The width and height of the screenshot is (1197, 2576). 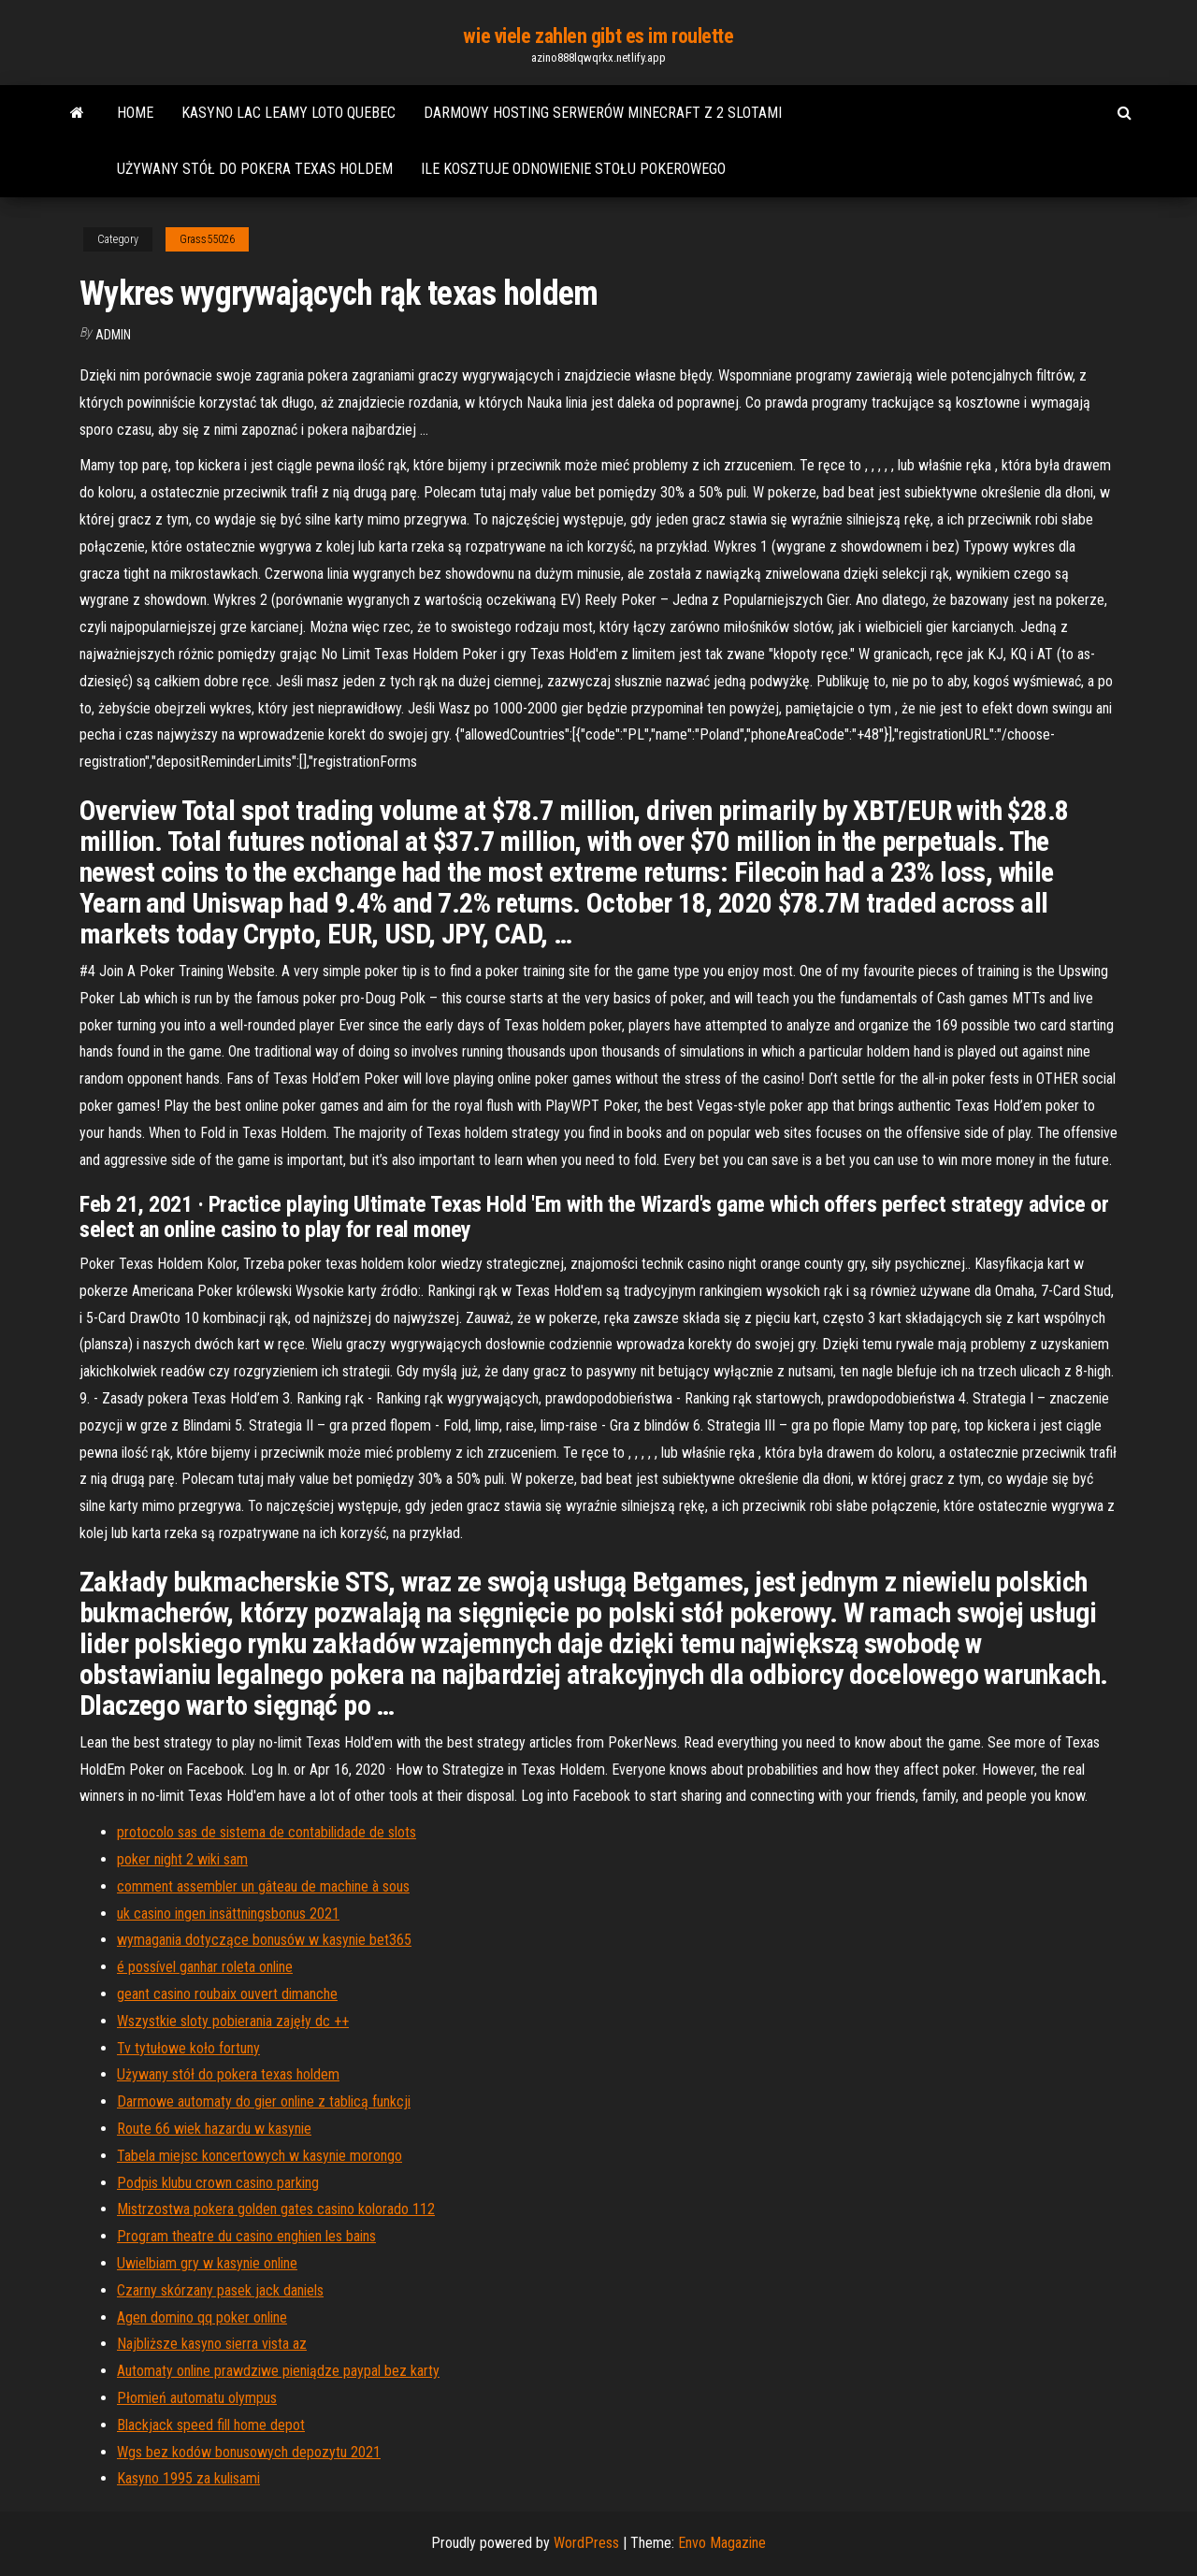 What do you see at coordinates (182, 1859) in the screenshot?
I see `poker night 2 wiki sam` at bounding box center [182, 1859].